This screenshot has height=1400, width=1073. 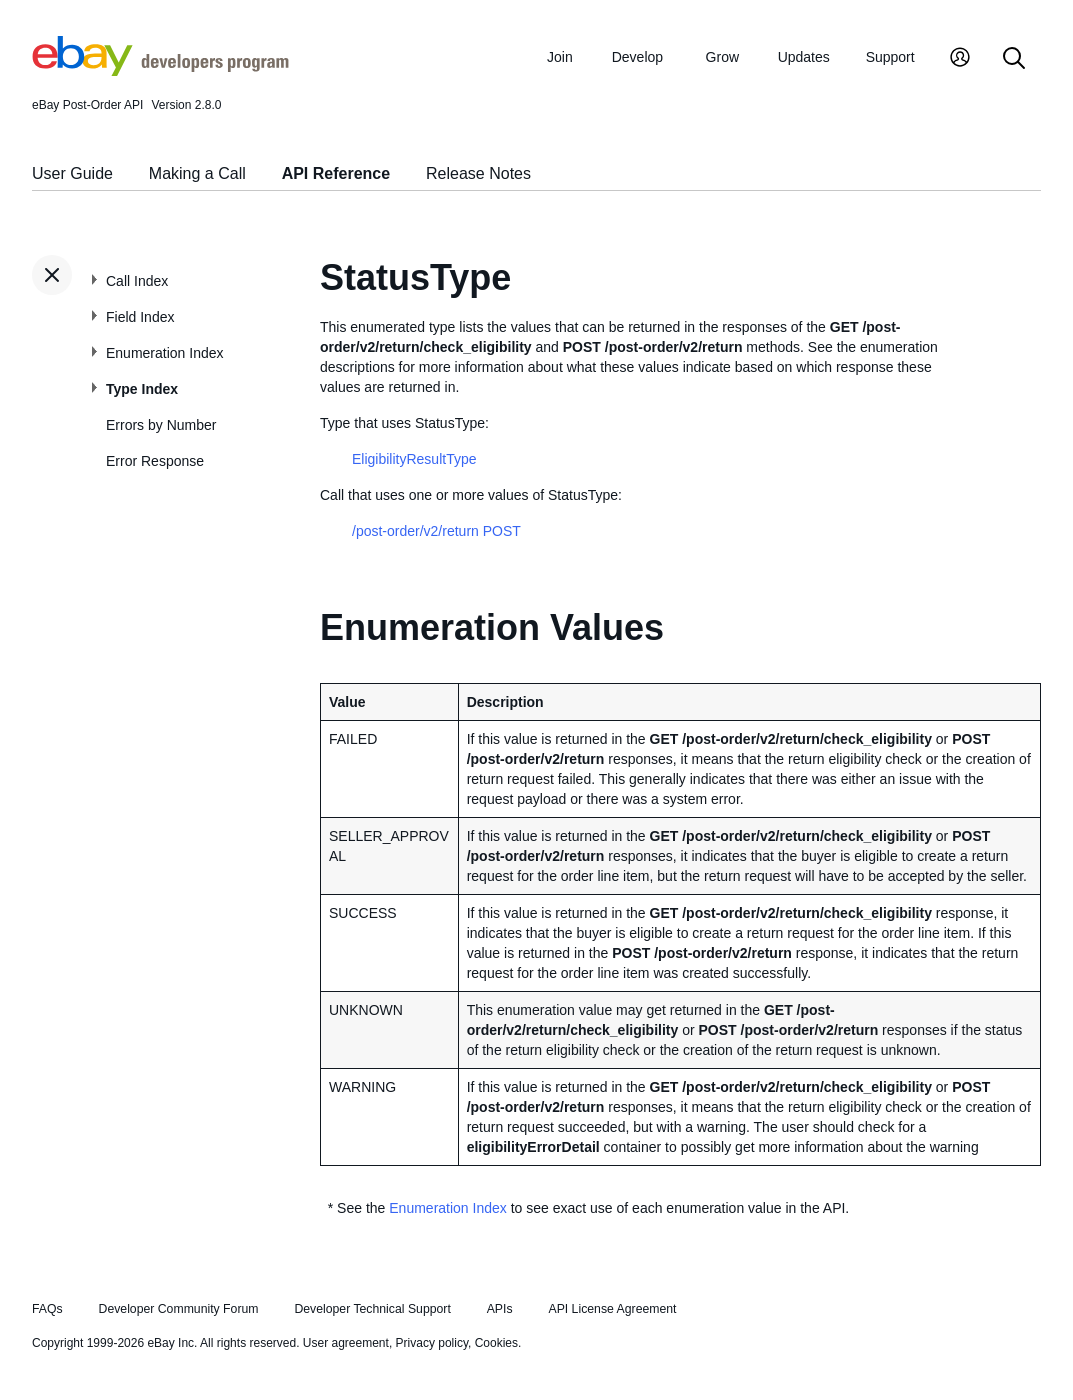 What do you see at coordinates (161, 425) in the screenshot?
I see `Errors by Number` at bounding box center [161, 425].